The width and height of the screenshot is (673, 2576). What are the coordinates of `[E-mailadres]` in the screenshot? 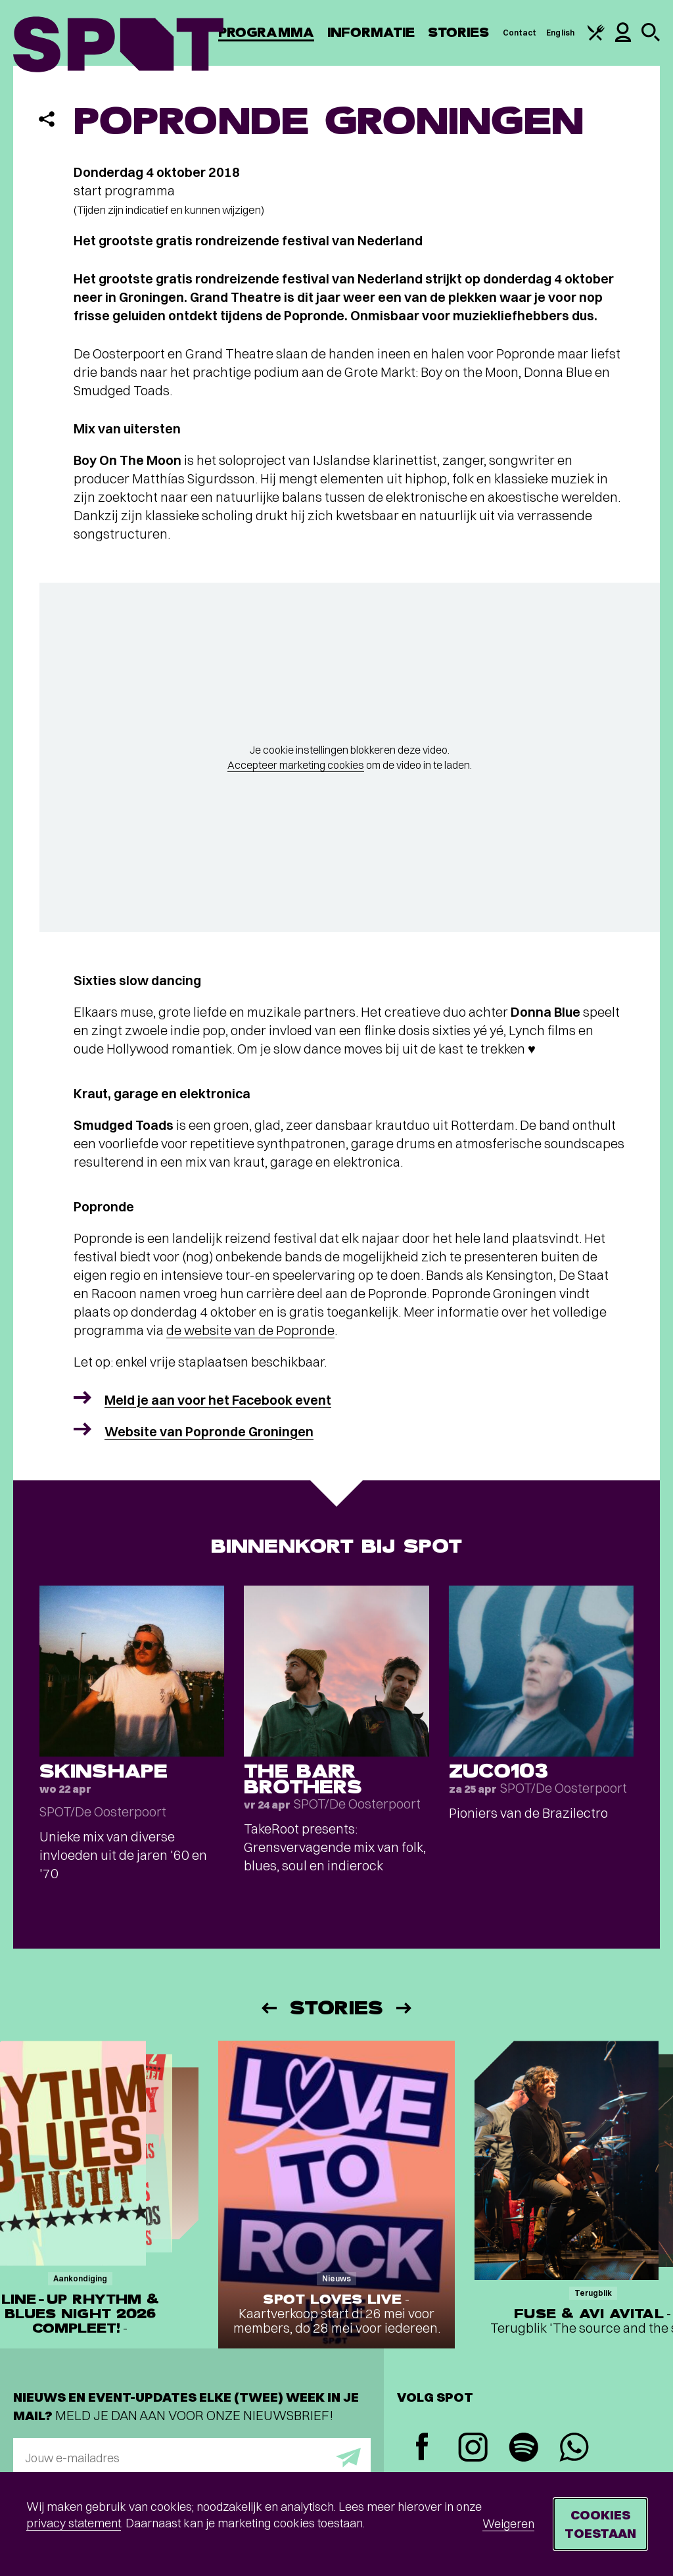 It's located at (192, 2457).